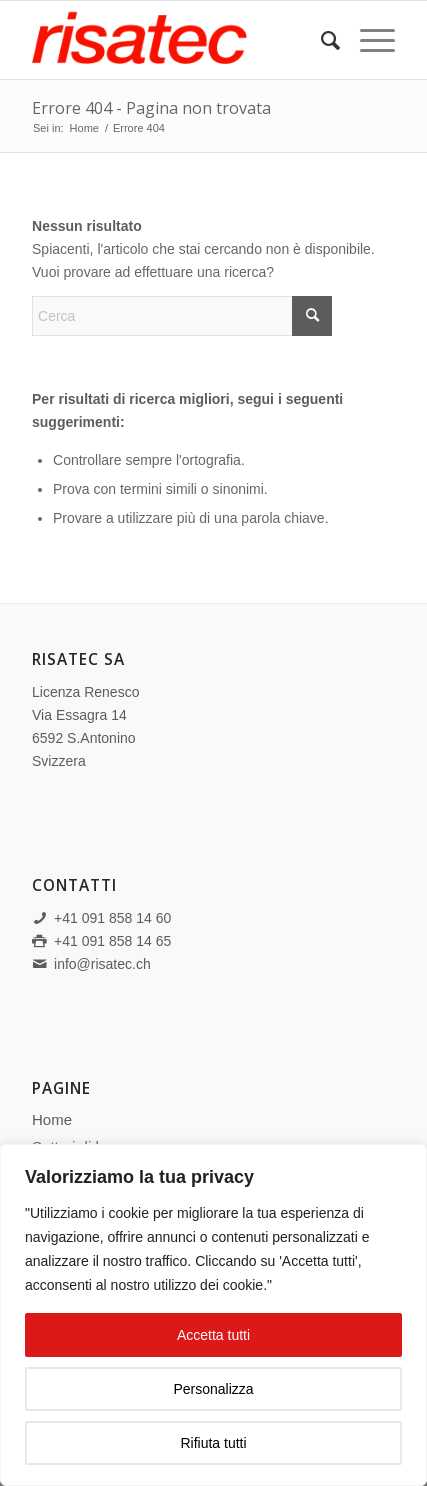 The width and height of the screenshot is (427, 1486). I want to click on info@risatec.ch, so click(102, 964).